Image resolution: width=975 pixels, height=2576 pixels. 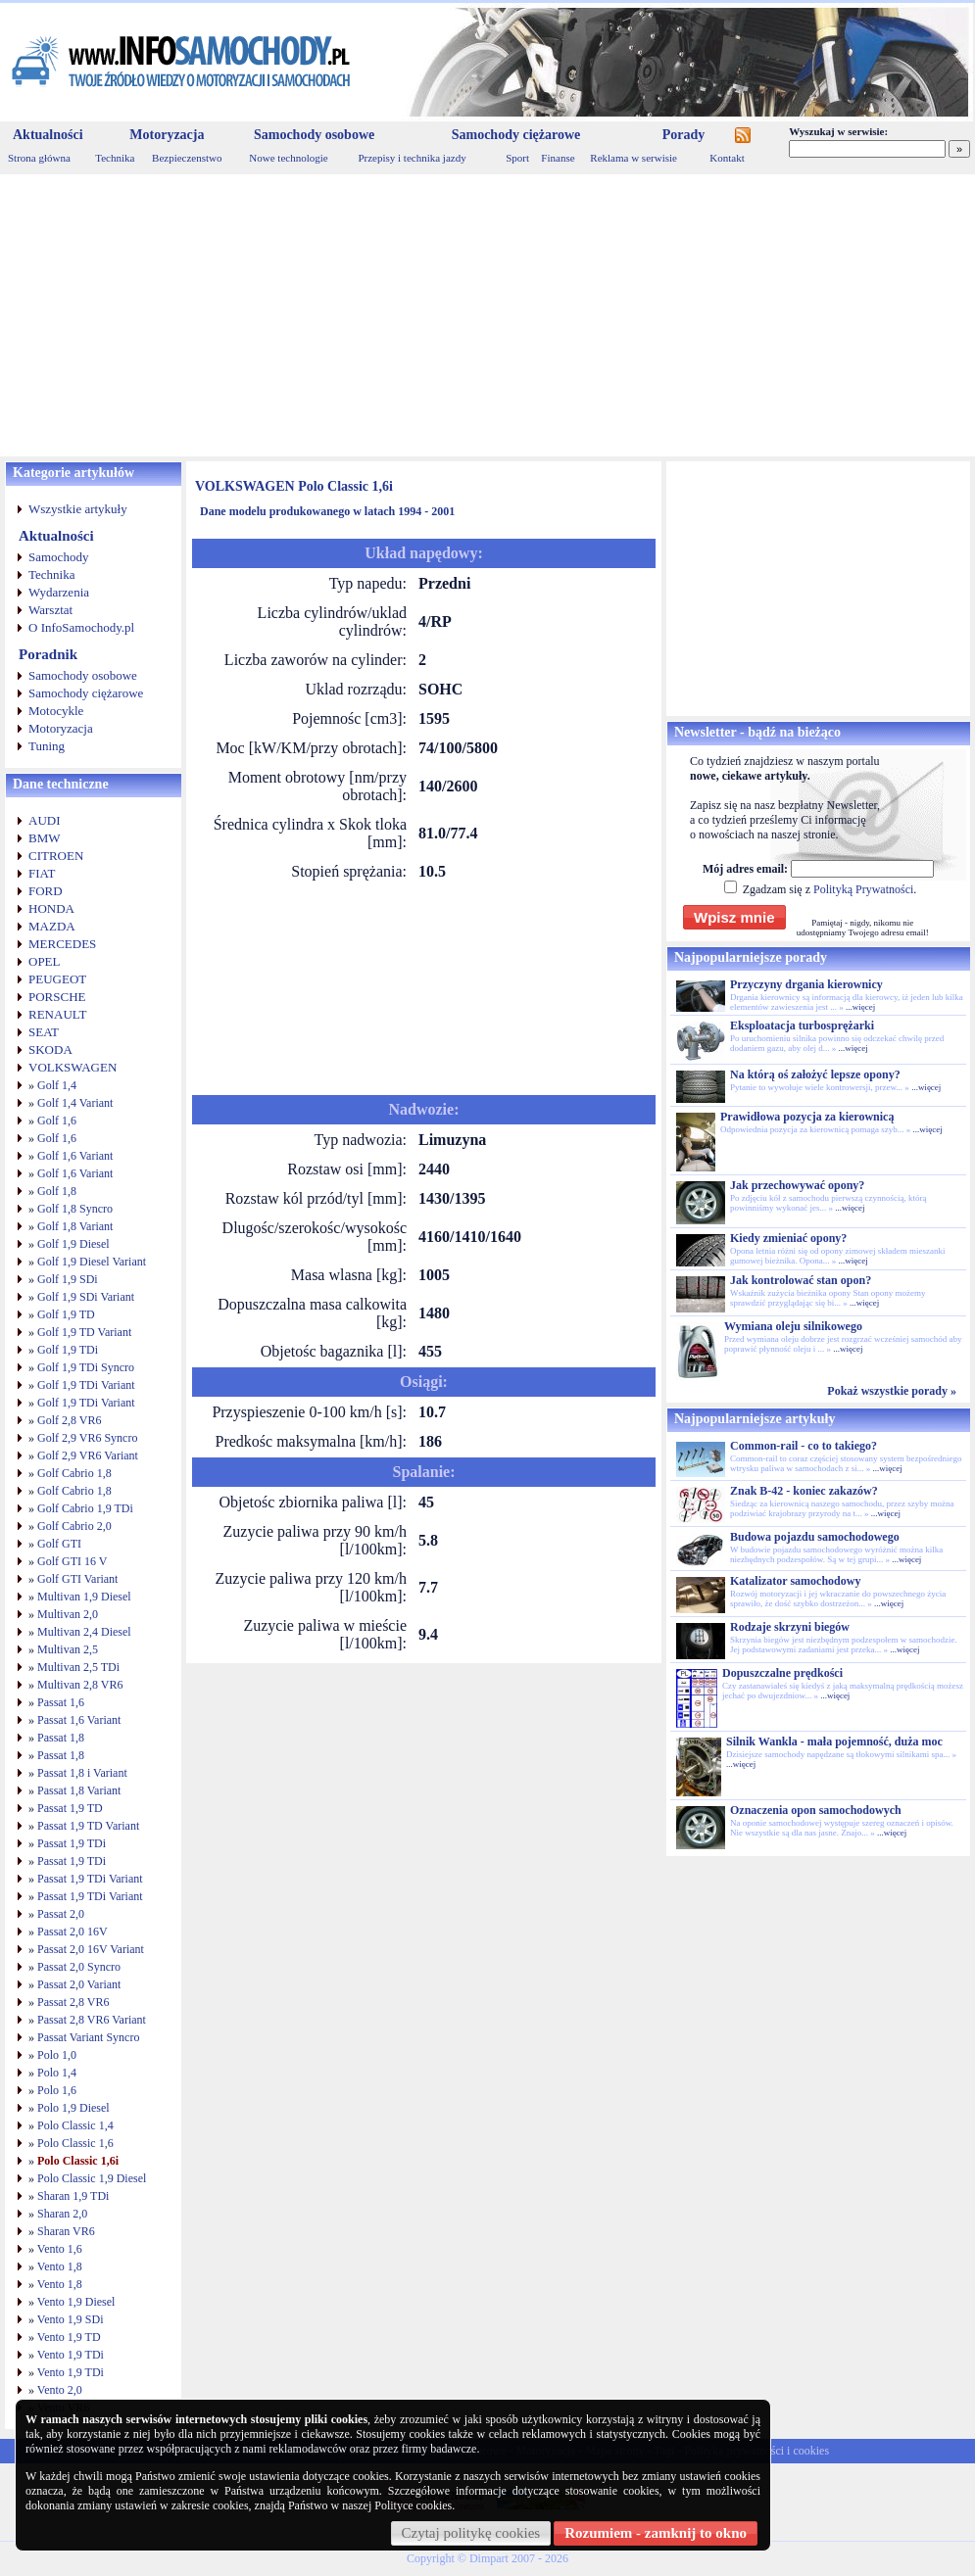 What do you see at coordinates (186, 158) in the screenshot?
I see `Bezpieczenstwo` at bounding box center [186, 158].